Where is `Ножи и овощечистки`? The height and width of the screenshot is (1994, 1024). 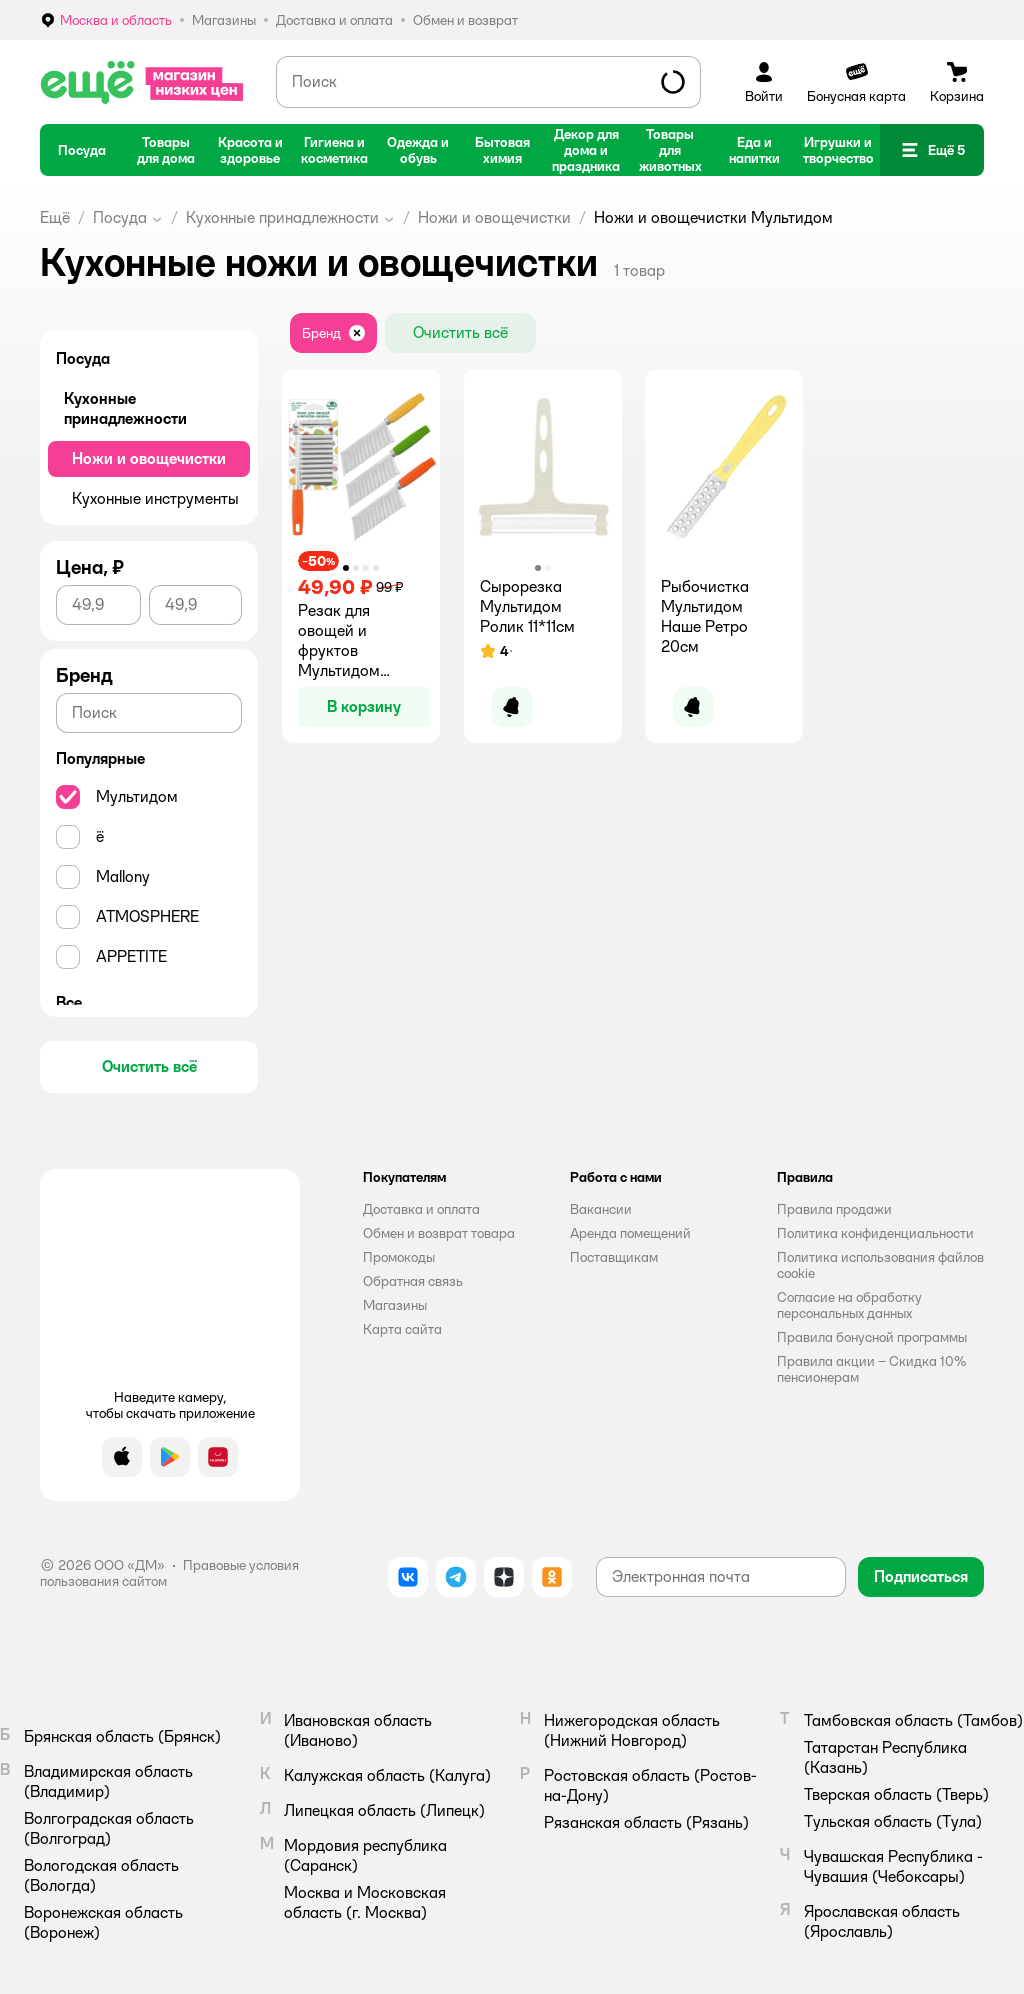
Ножи и овощечистки is located at coordinates (494, 217).